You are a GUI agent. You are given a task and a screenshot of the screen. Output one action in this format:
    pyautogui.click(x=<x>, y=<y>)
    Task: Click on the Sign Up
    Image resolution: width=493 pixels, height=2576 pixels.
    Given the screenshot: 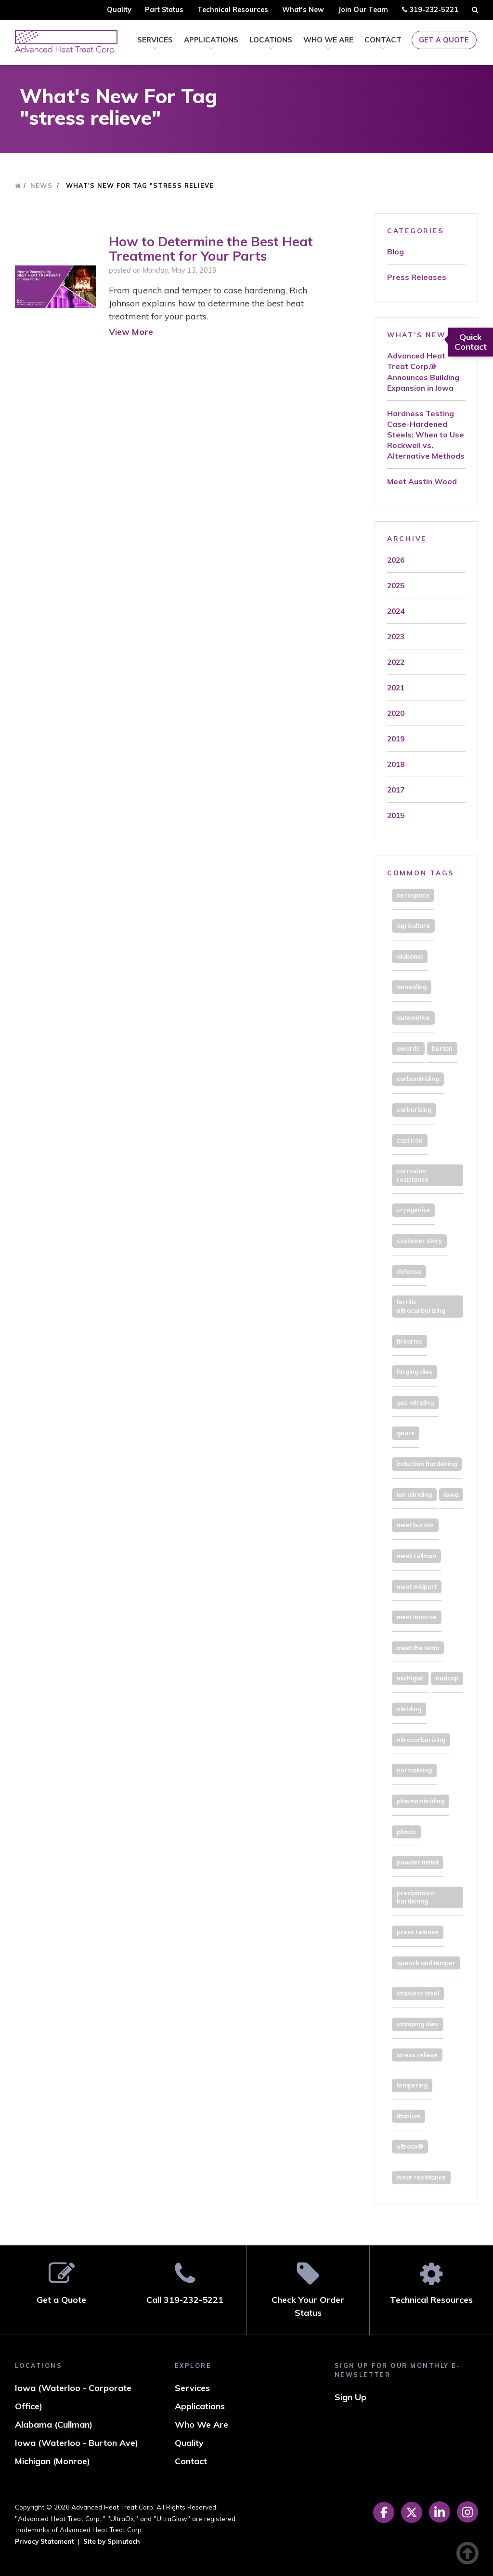 What is the action you would take?
    pyautogui.click(x=350, y=2397)
    